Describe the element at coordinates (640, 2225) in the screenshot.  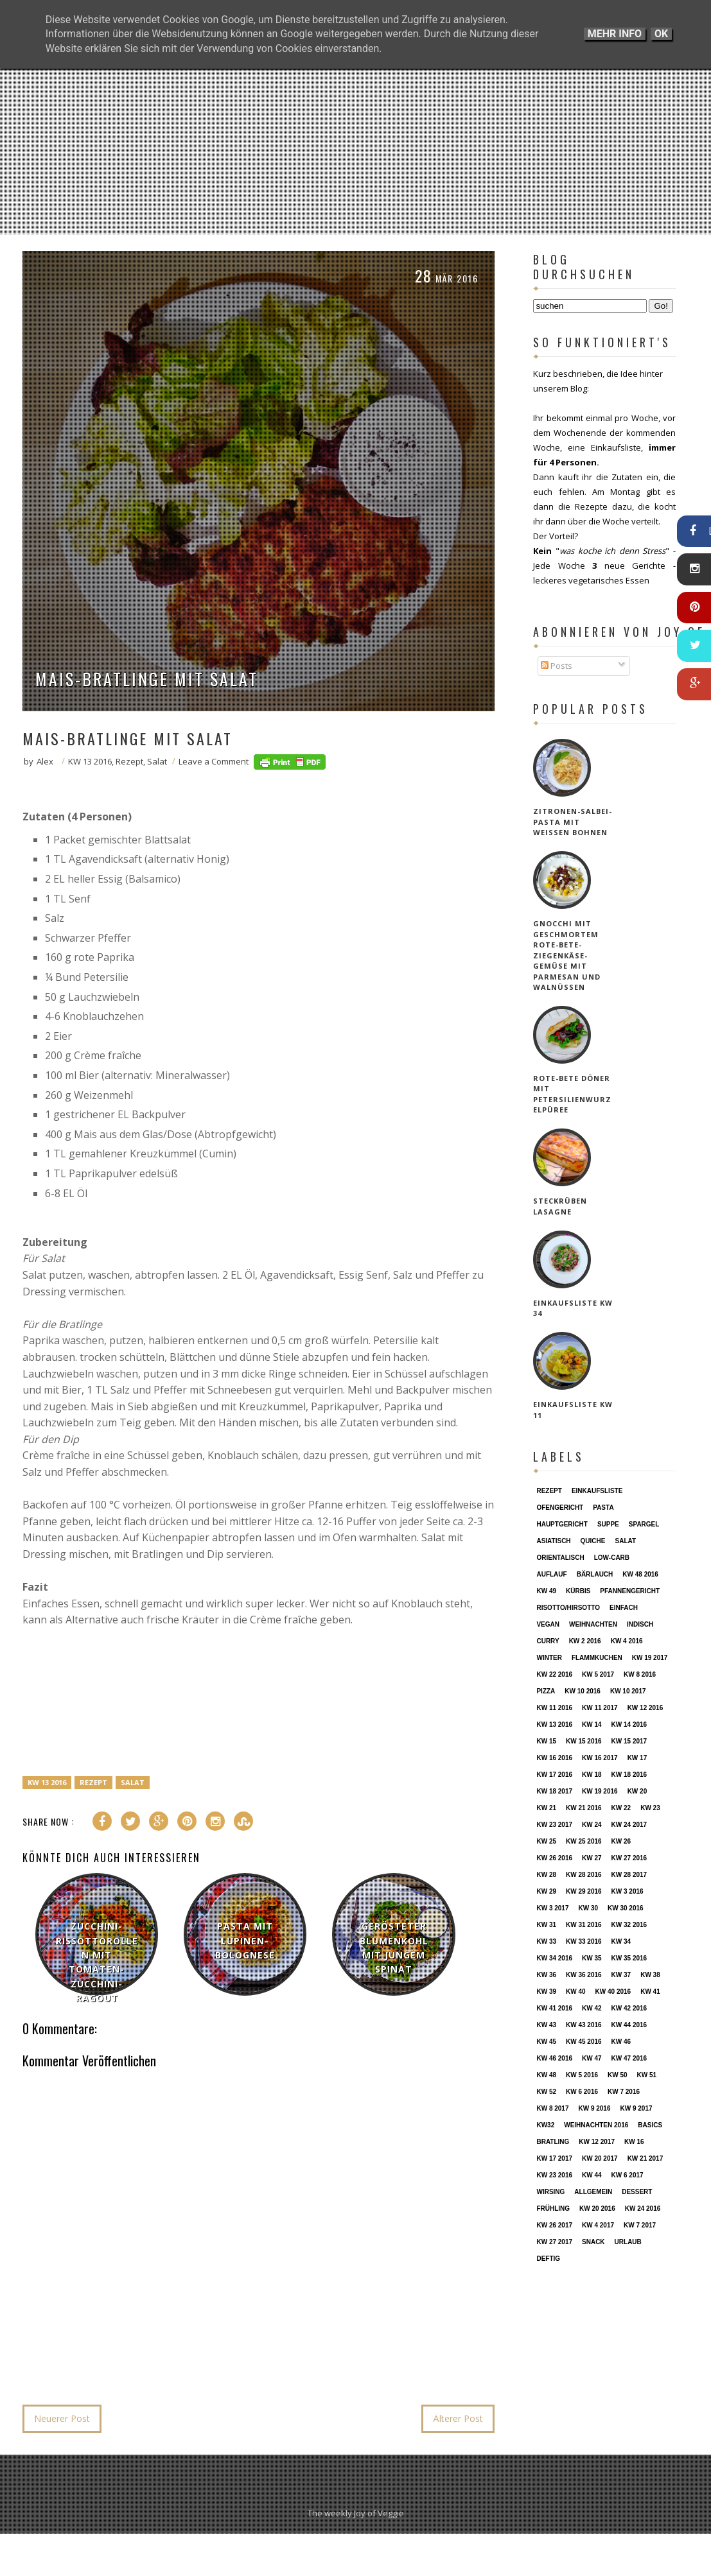
I see `KW 7 2017` at that location.